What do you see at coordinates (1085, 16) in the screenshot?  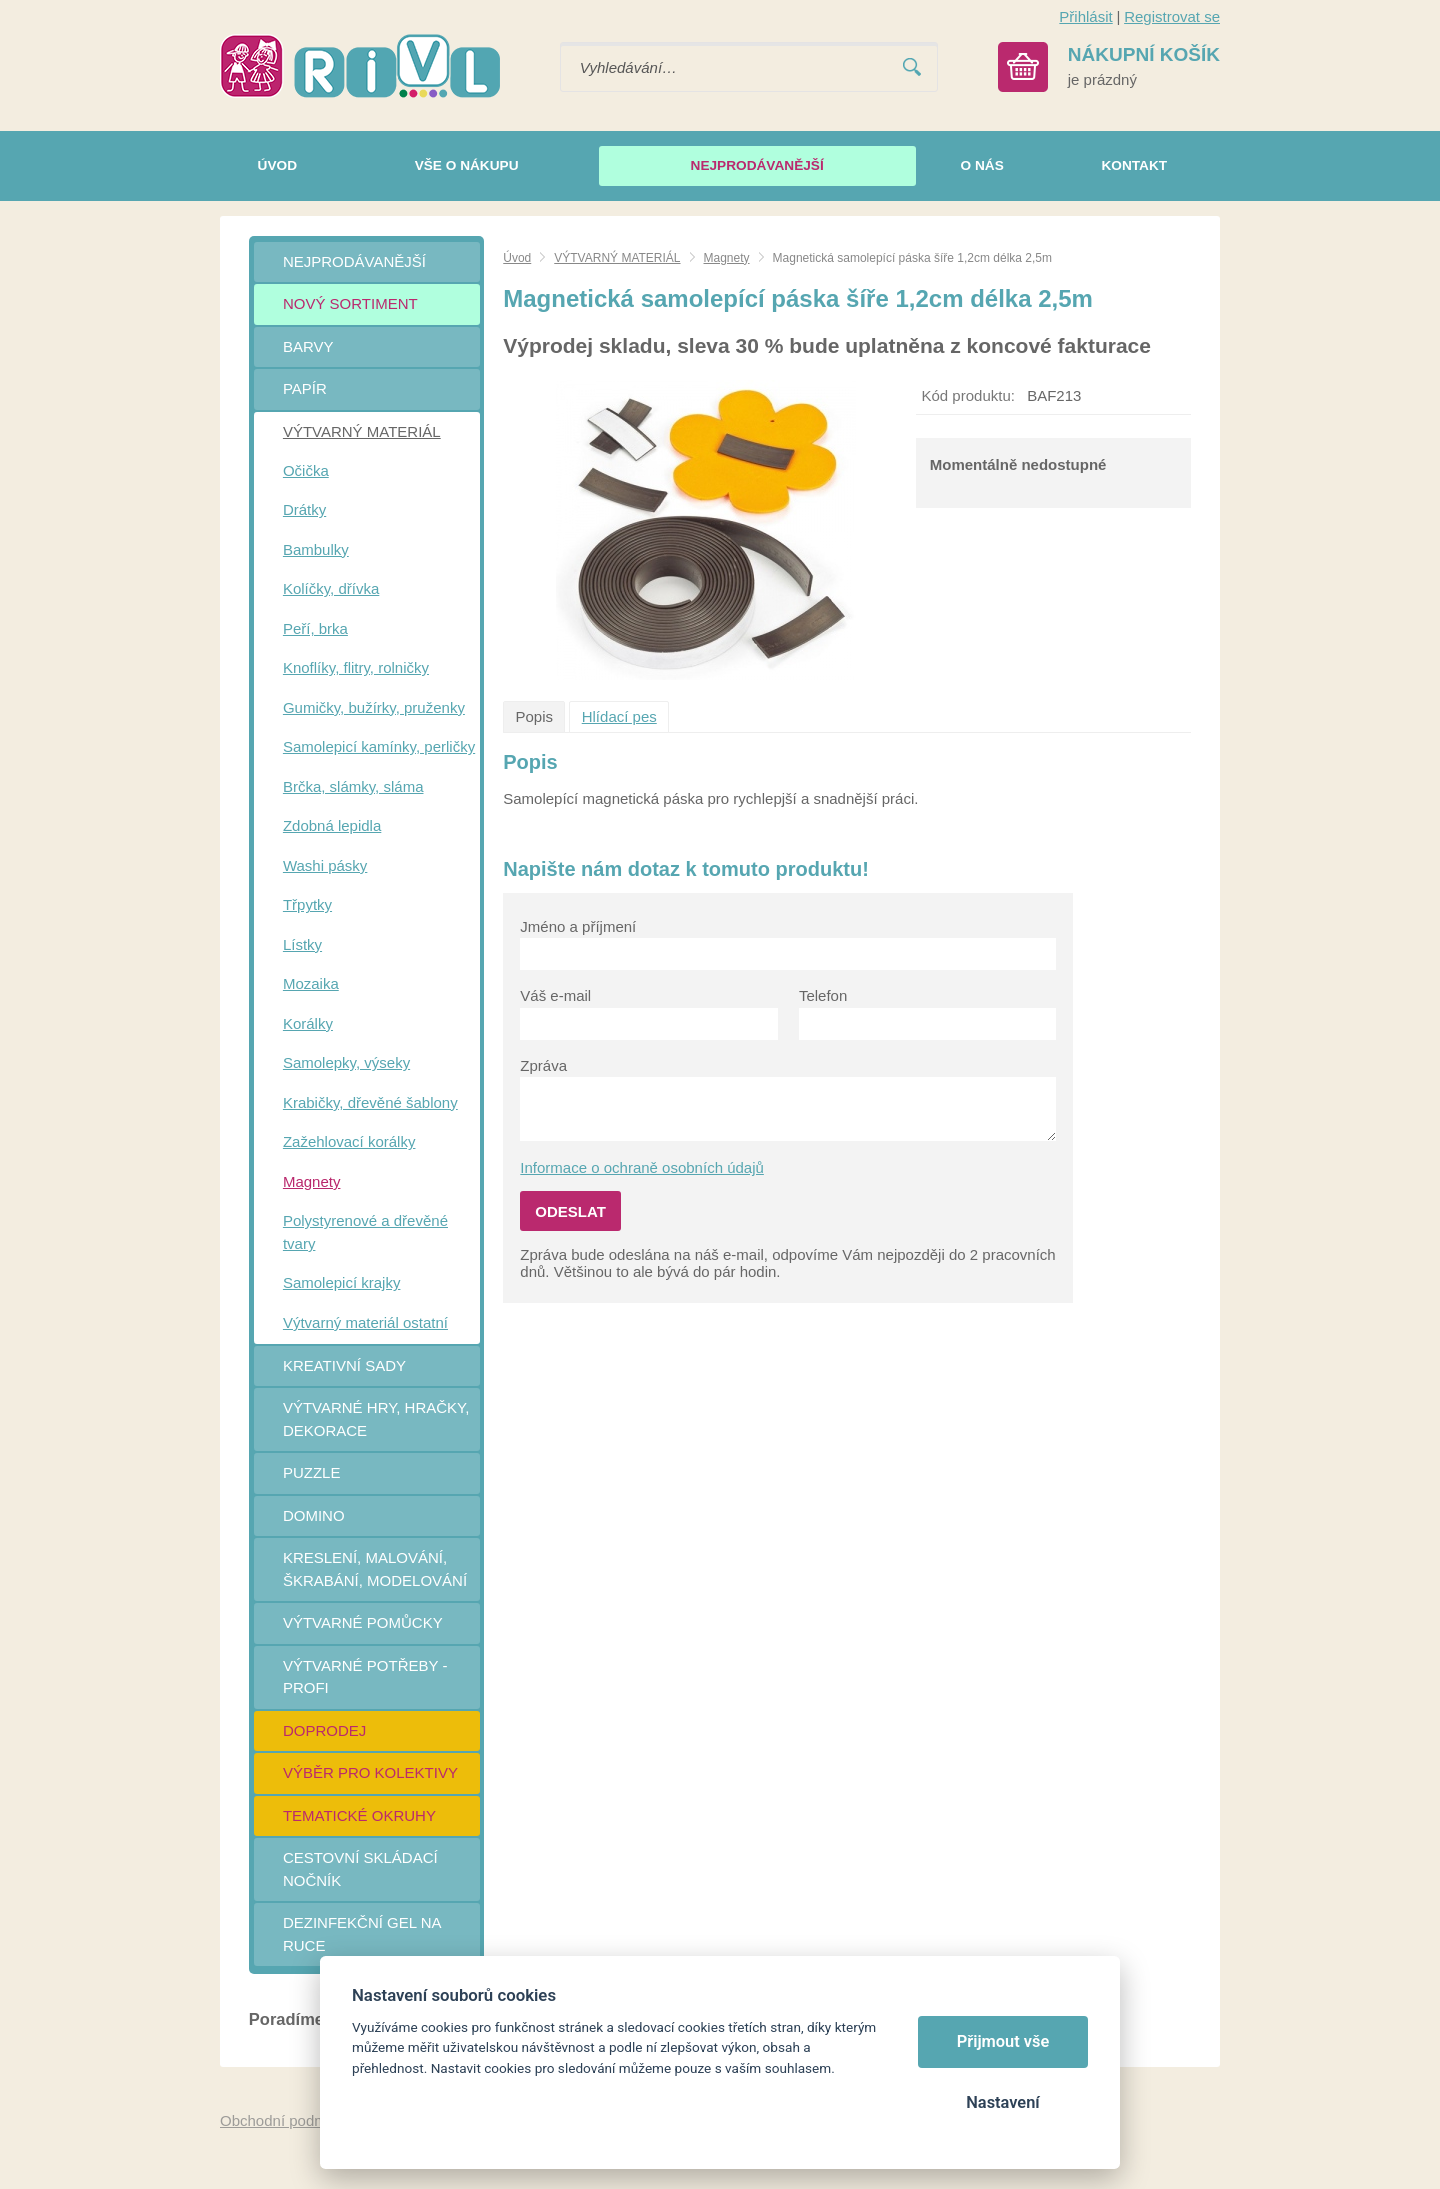 I see `Přihlásit` at bounding box center [1085, 16].